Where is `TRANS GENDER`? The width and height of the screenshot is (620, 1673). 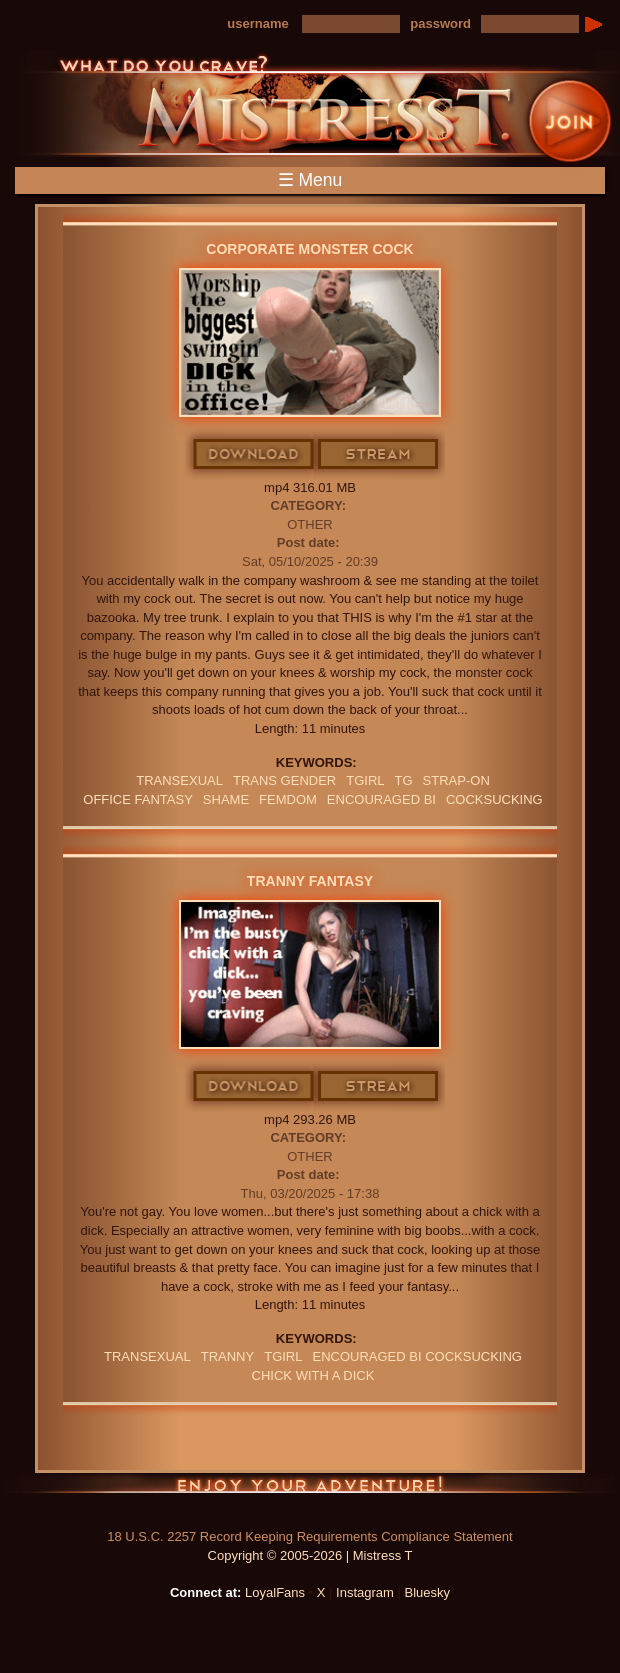 TRANS GENDER is located at coordinates (284, 780).